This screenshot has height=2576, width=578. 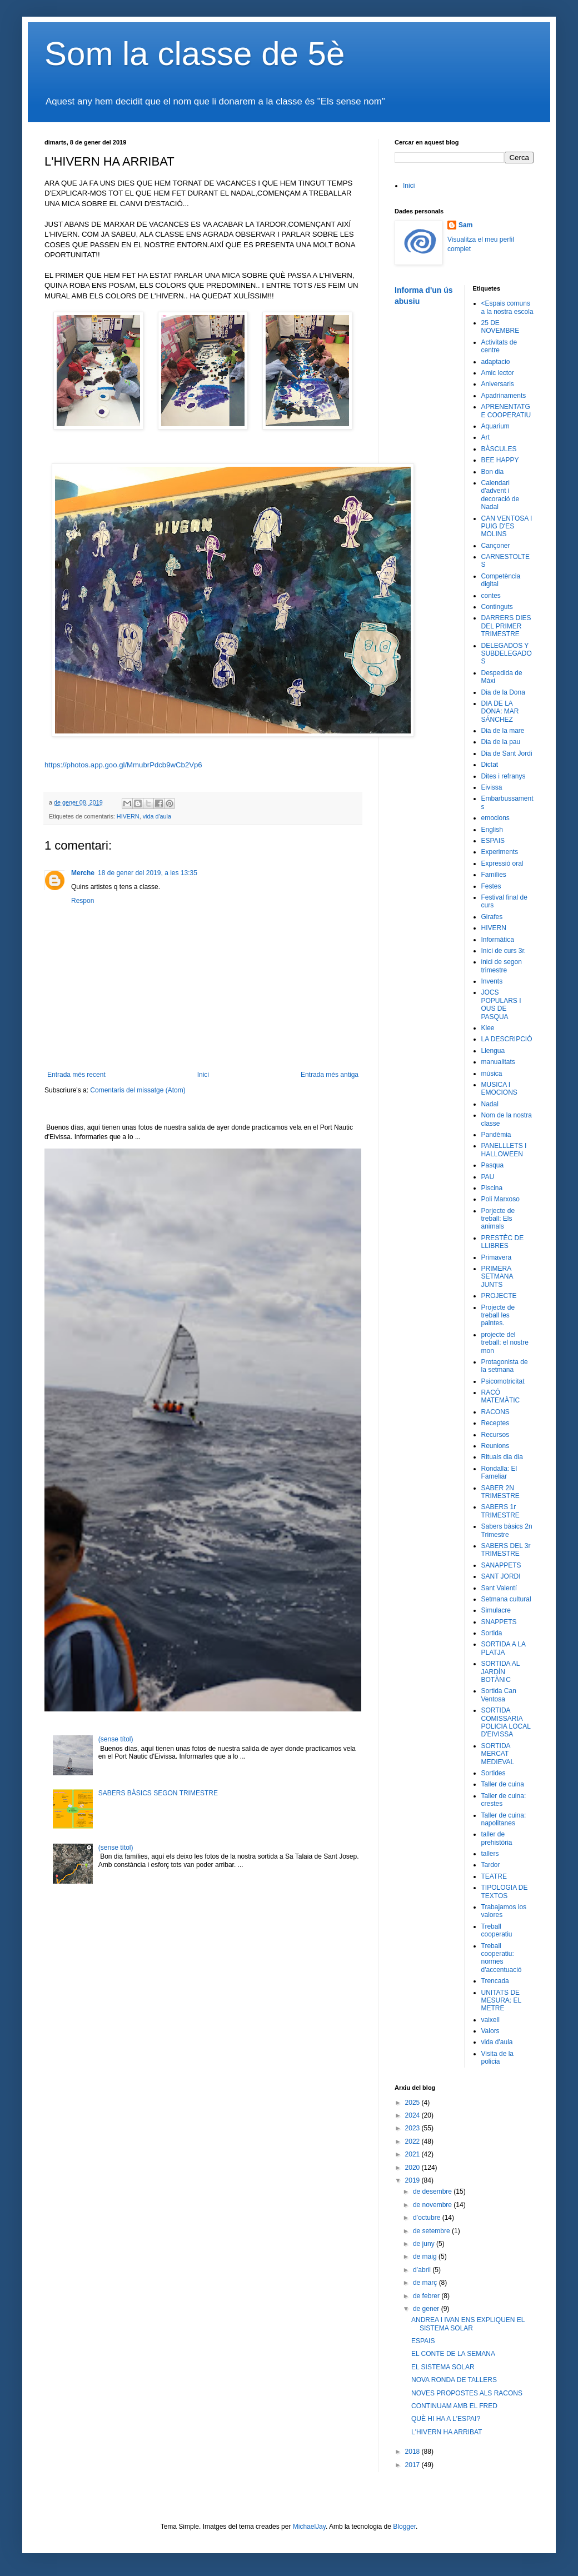 What do you see at coordinates (427, 2217) in the screenshot?
I see `d’octubre` at bounding box center [427, 2217].